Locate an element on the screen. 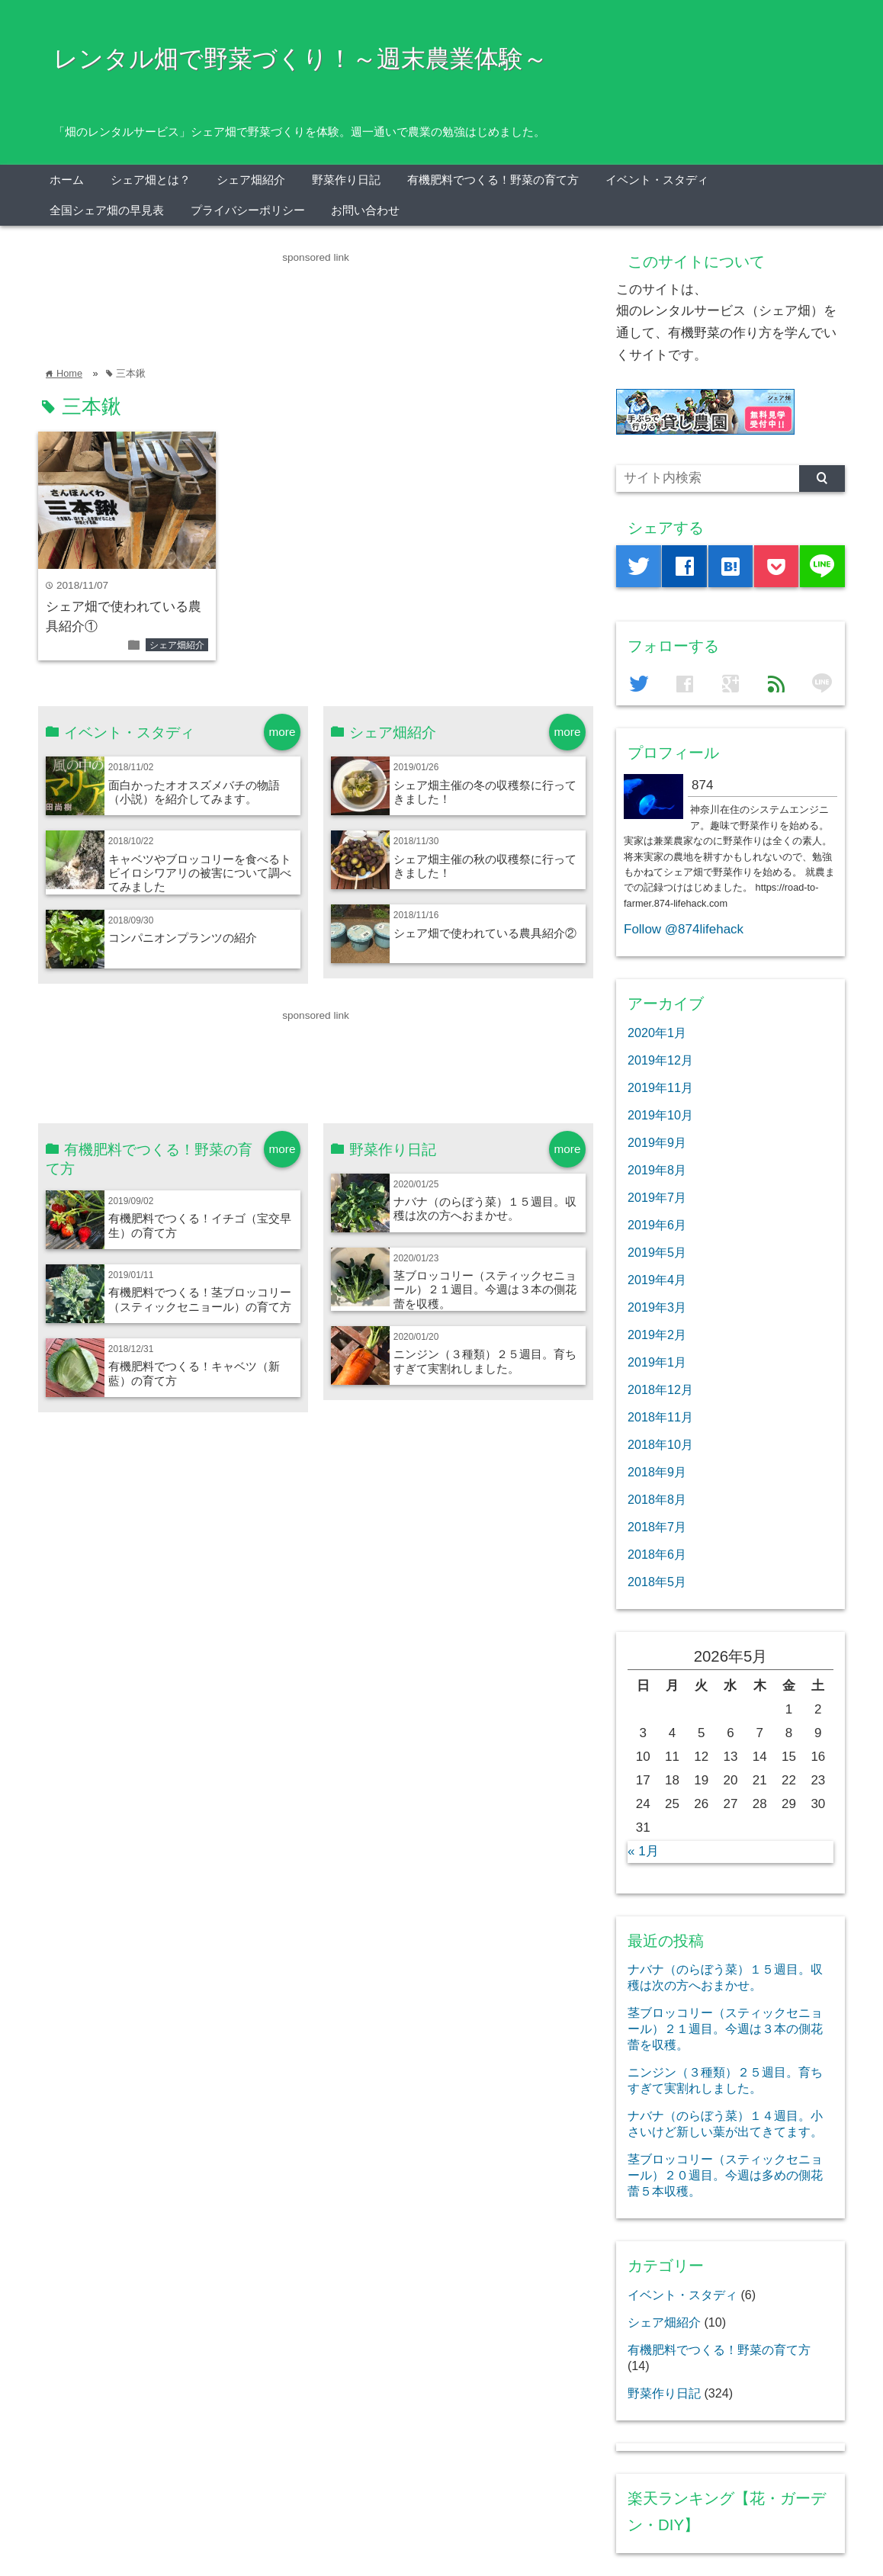  茎ブロッコリー（スティックセニョール）２０週目。今週は多めの側花蕾５本収穫。 is located at coordinates (725, 2175).